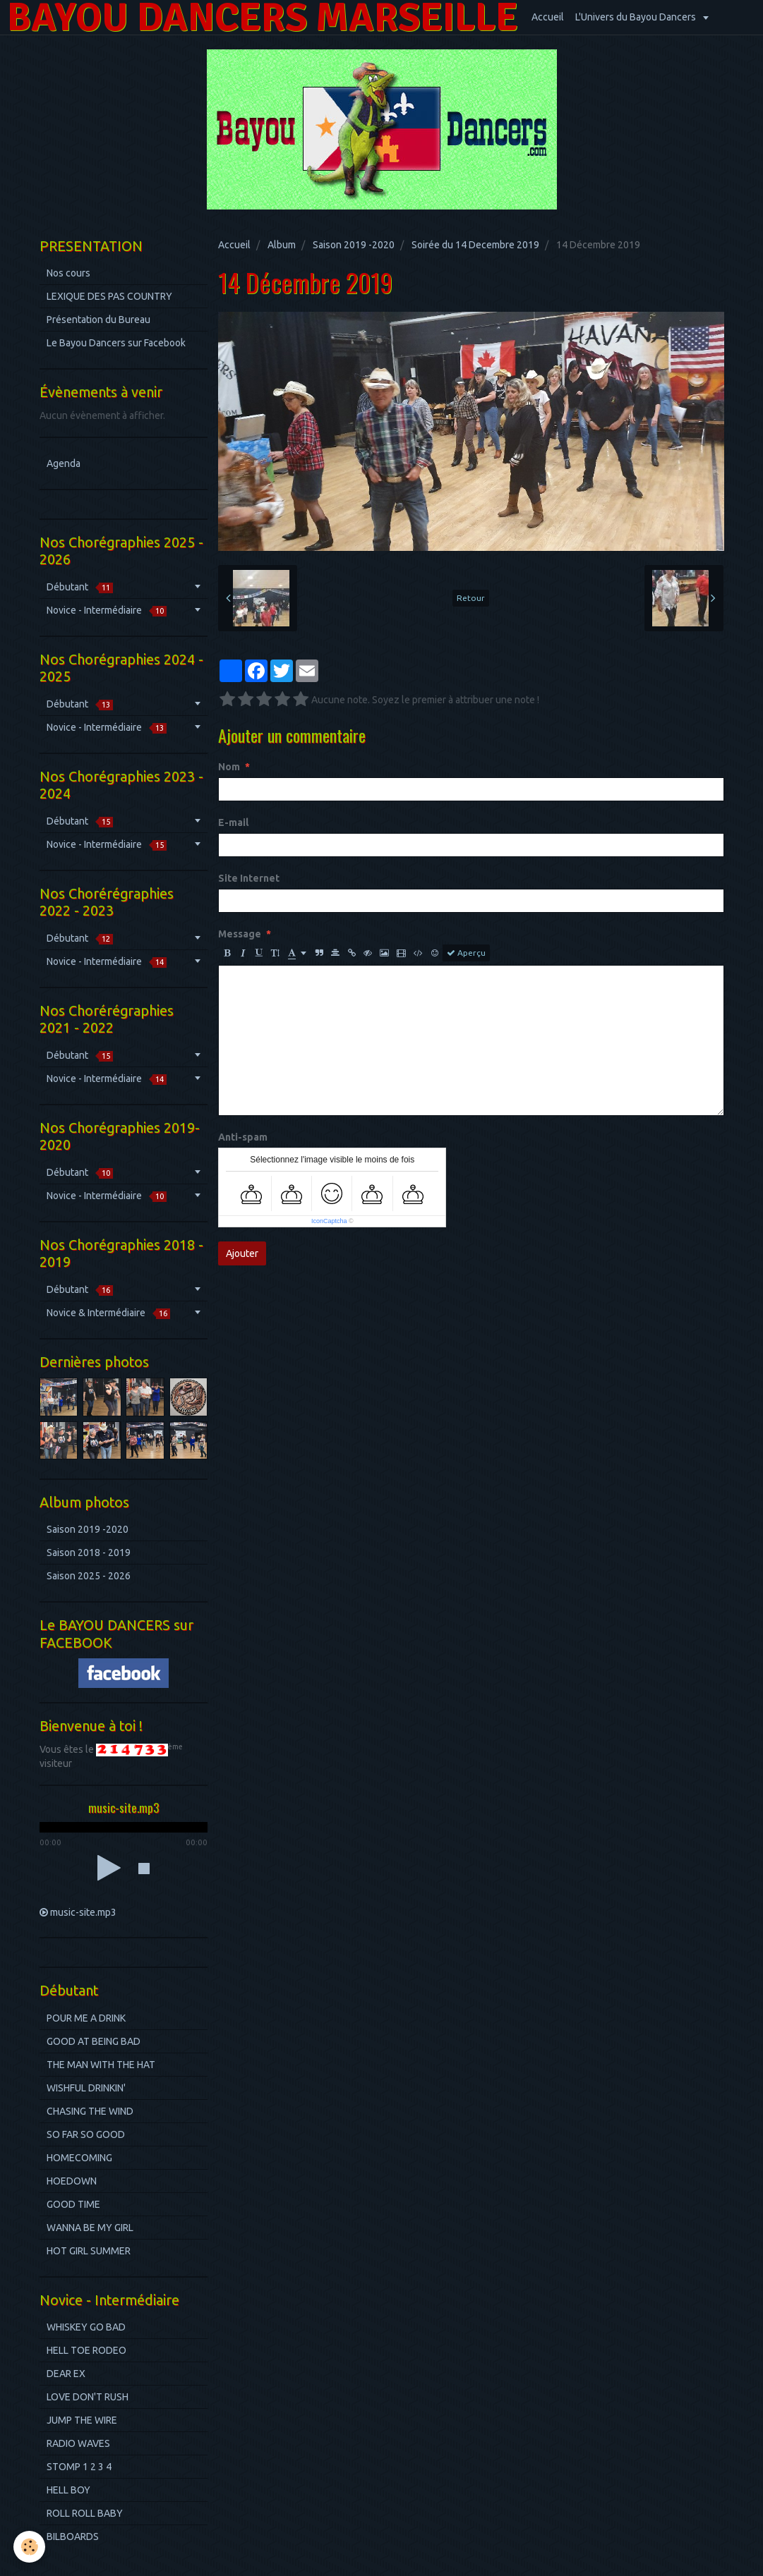 This screenshot has height=2576, width=763. Describe the element at coordinates (101, 2064) in the screenshot. I see `THE MAN WITH THE HAT` at that location.